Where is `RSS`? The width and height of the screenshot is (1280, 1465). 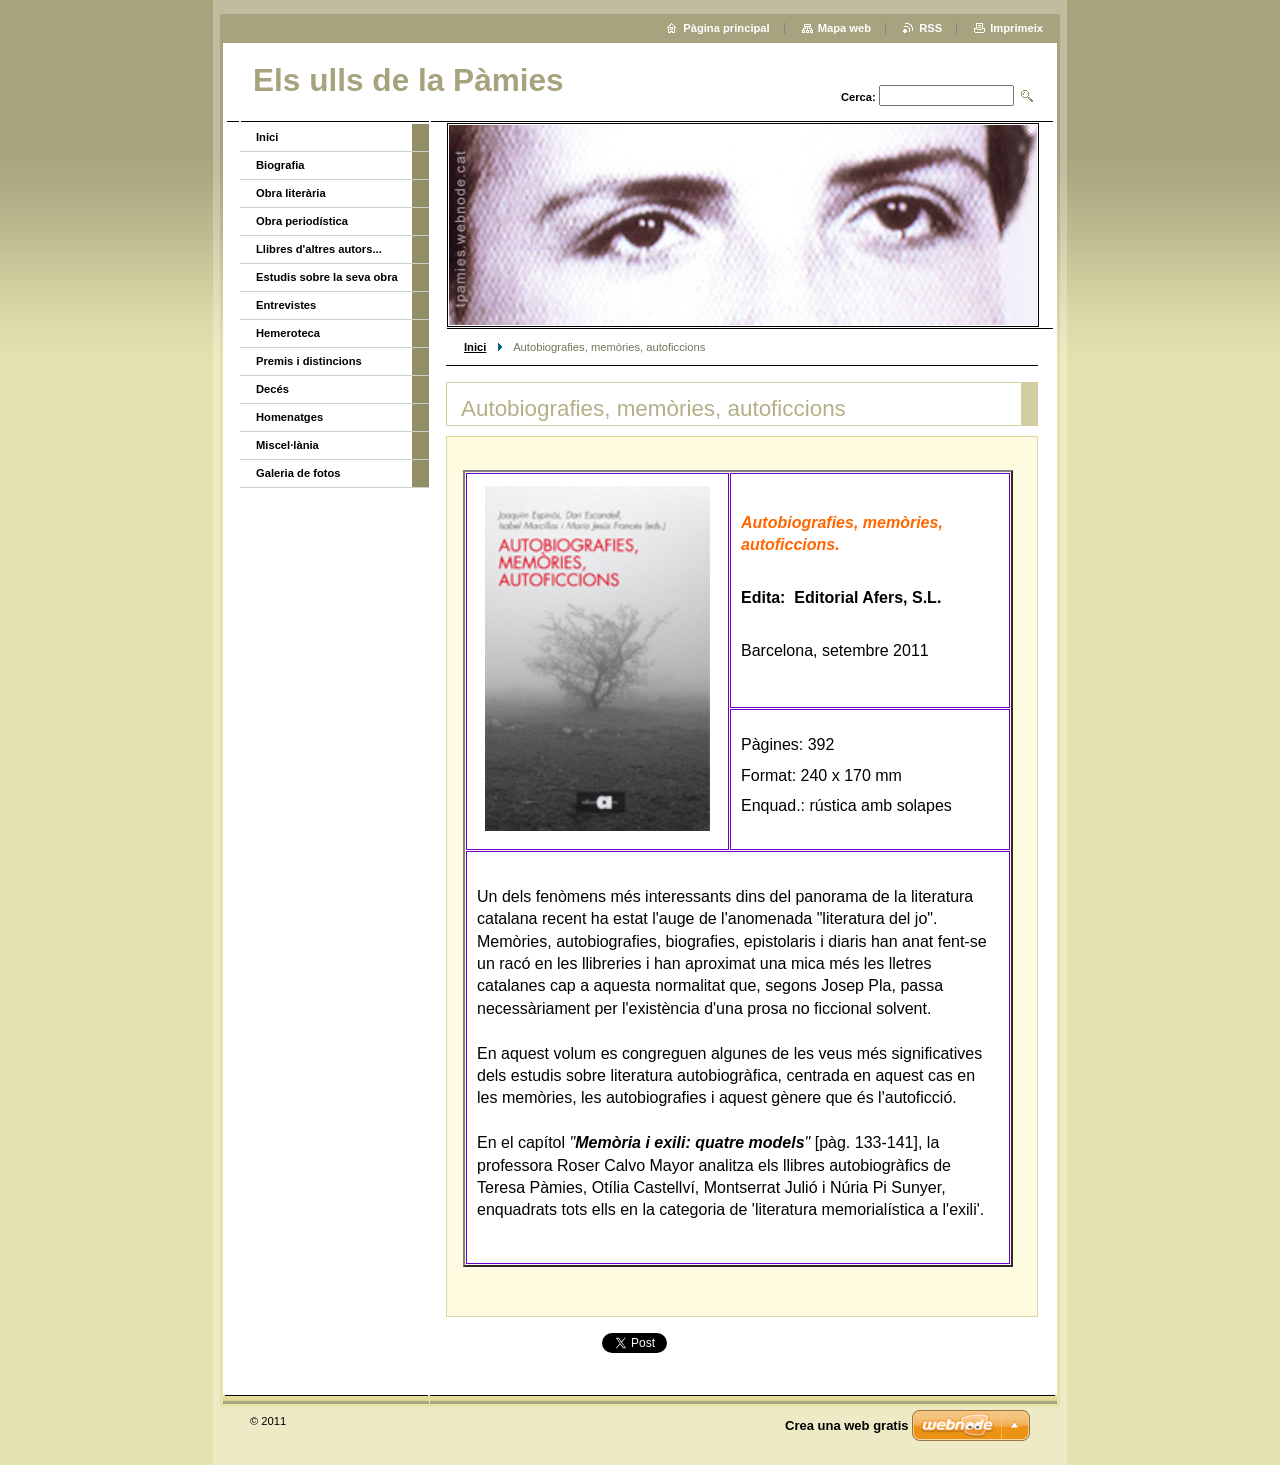
RSS is located at coordinates (930, 28).